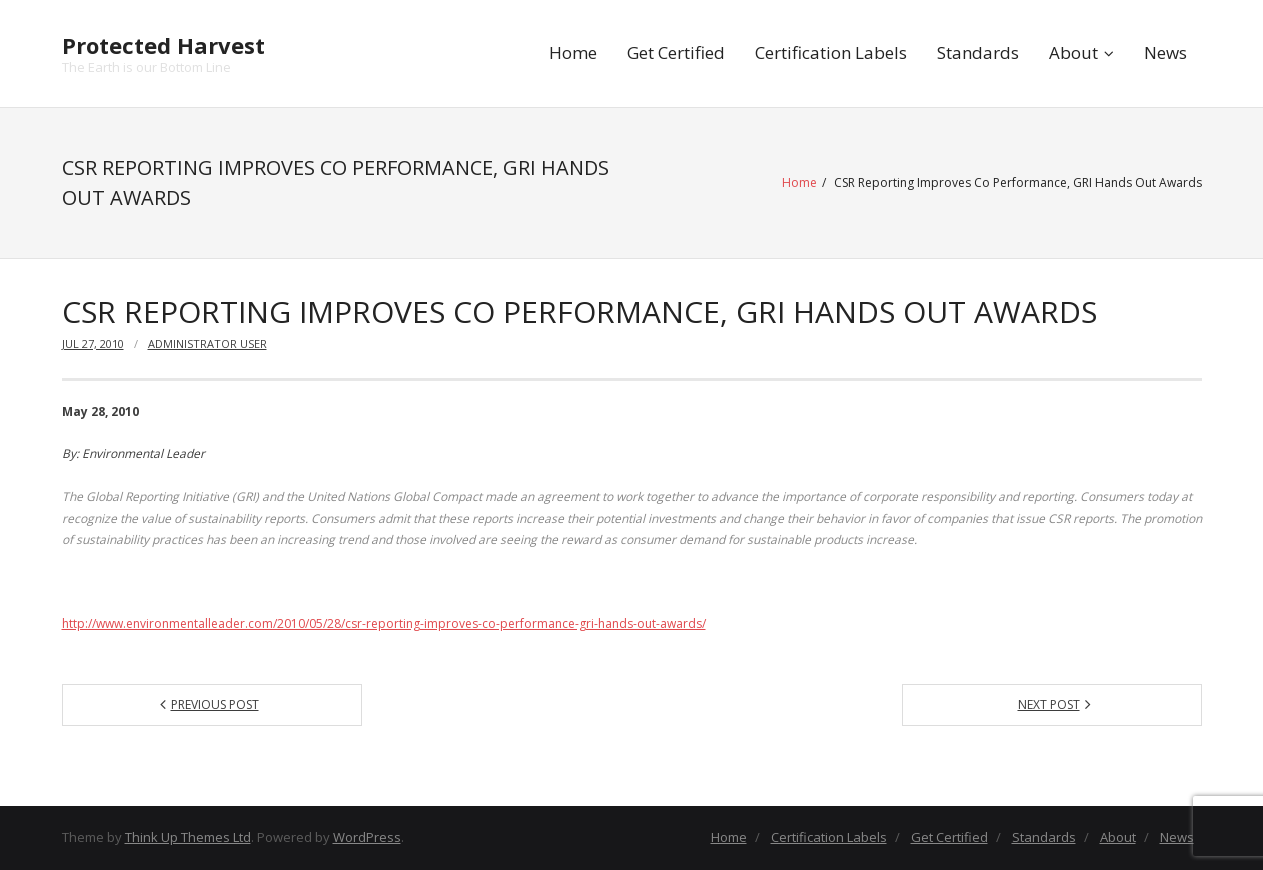  What do you see at coordinates (188, 837) in the screenshot?
I see `Think Up Themes Ltd` at bounding box center [188, 837].